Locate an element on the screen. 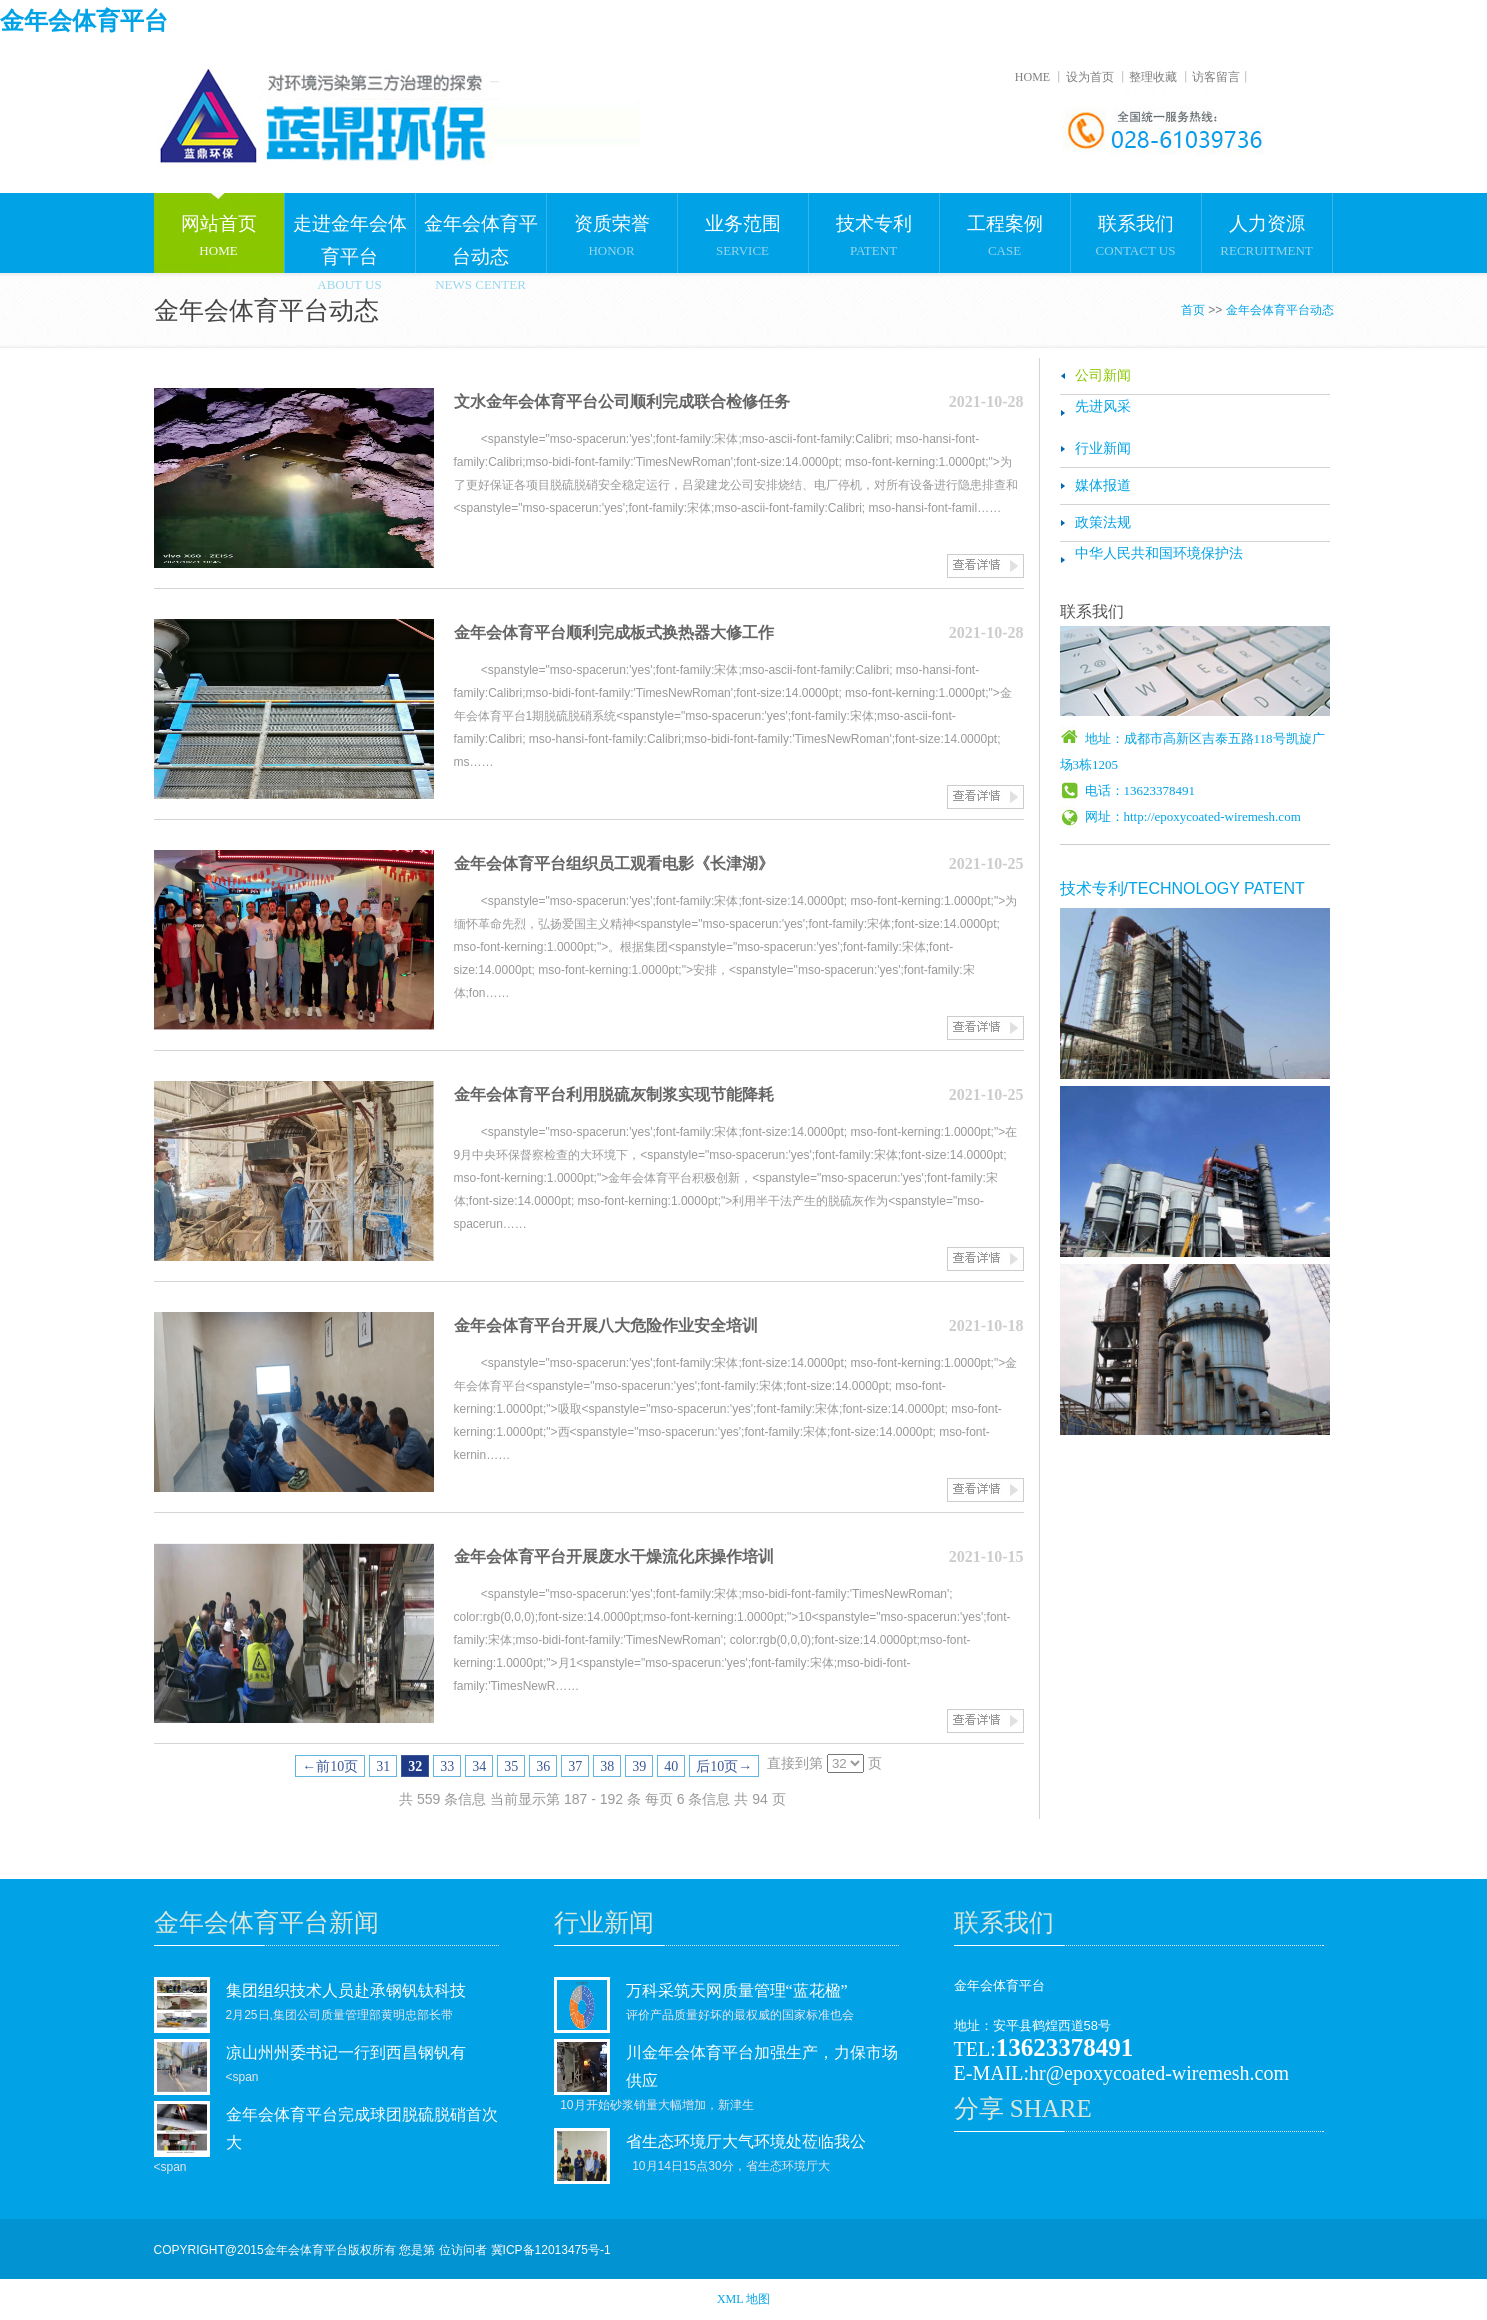 The width and height of the screenshot is (1487, 2320). 公司新闻 is located at coordinates (1103, 375).